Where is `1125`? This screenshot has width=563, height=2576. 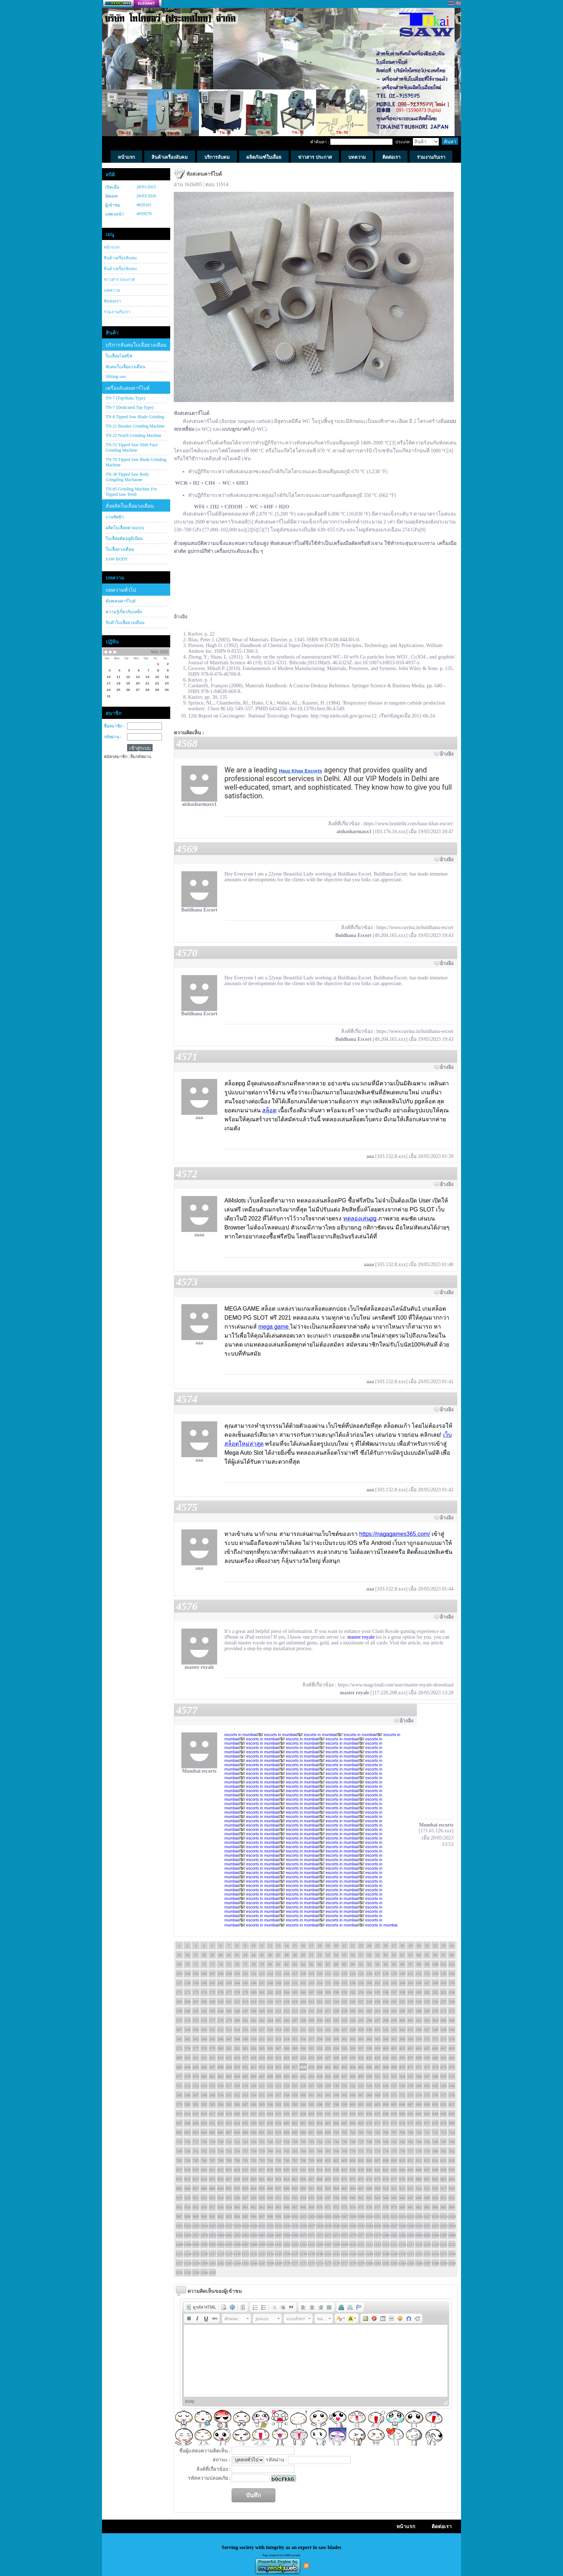
1125 is located at coordinates (195, 2254).